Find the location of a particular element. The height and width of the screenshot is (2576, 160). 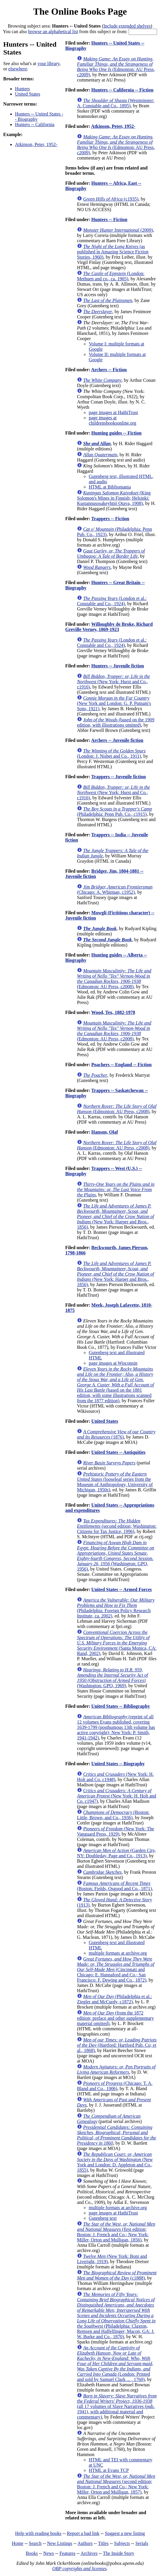

(Washington: GPO, 1956) is located at coordinates (115, 1555).